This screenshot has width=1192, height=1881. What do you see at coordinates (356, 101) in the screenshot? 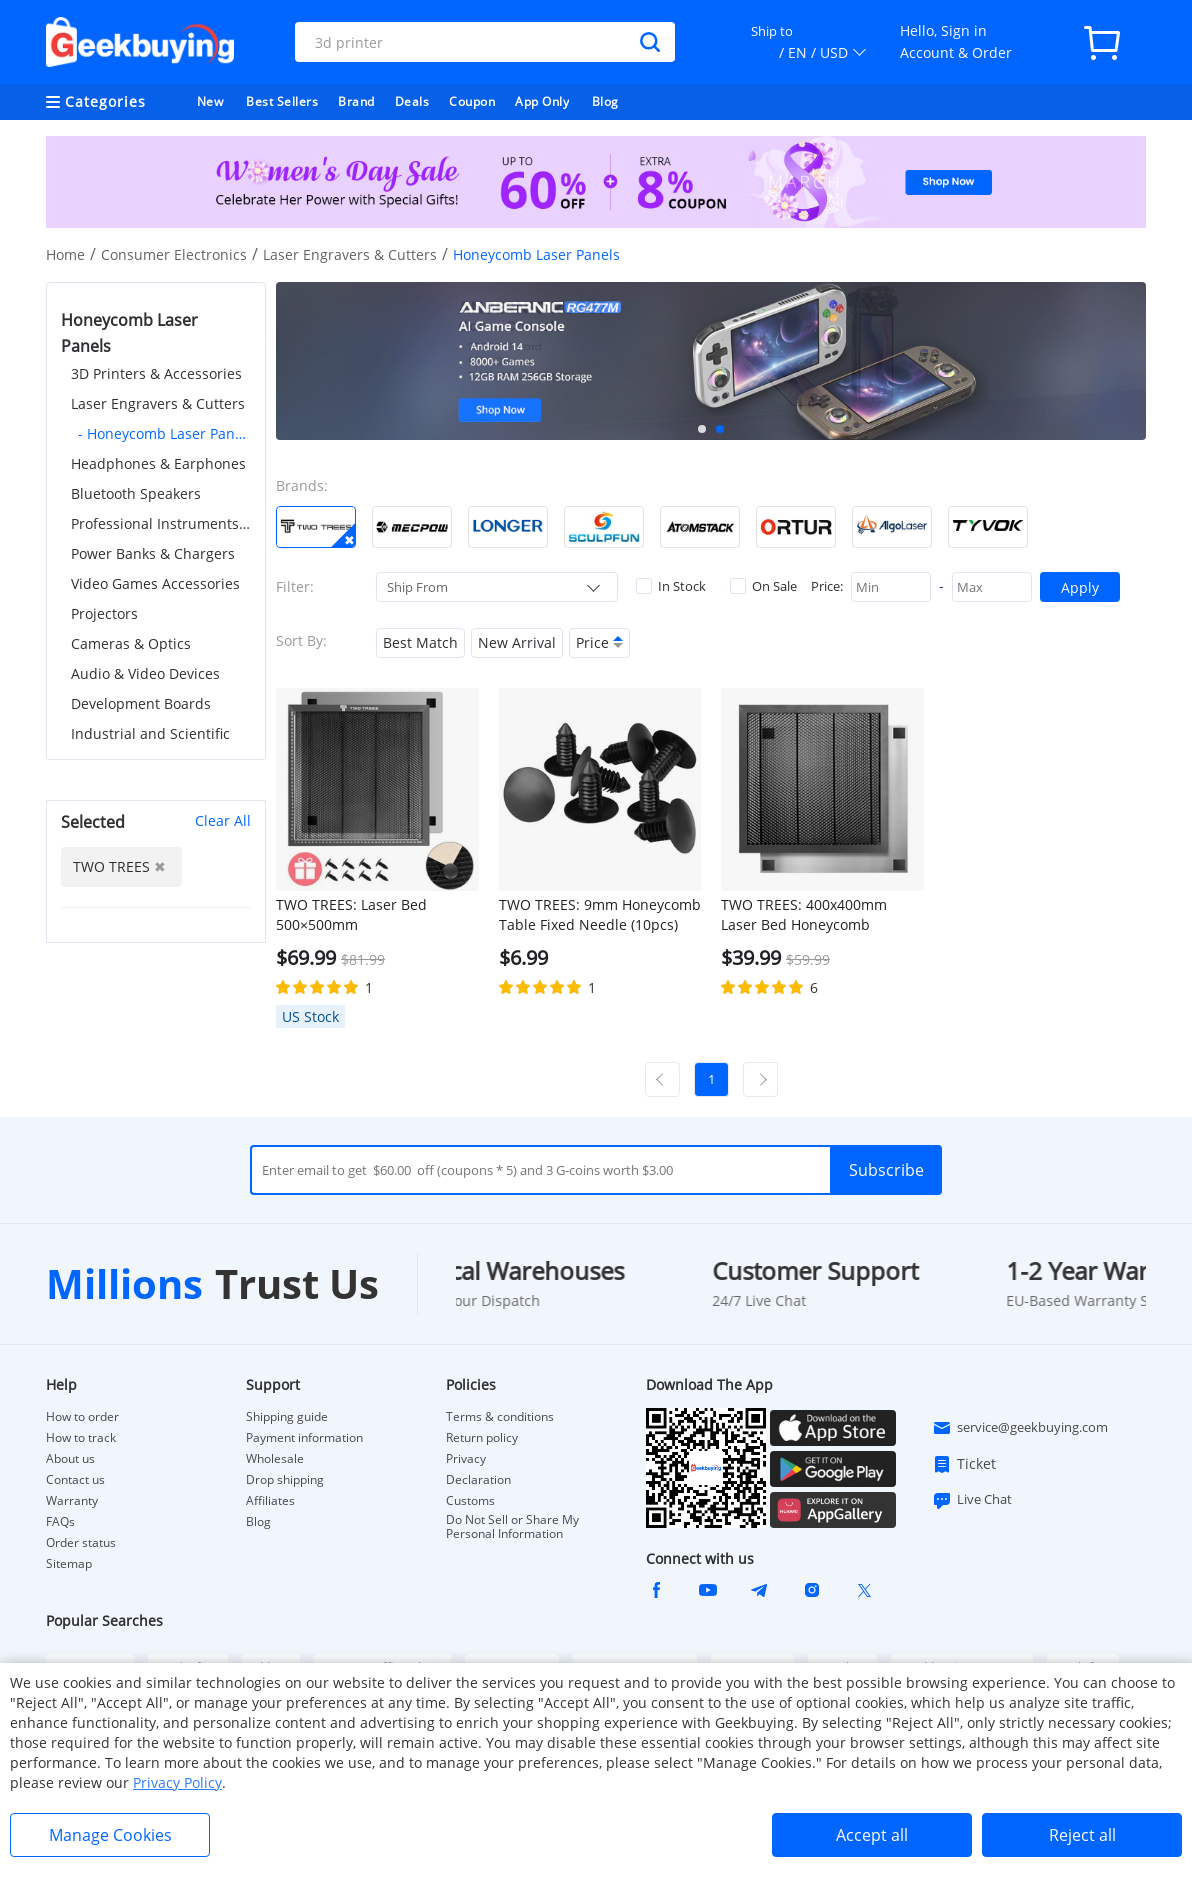
I see `Brand` at bounding box center [356, 101].